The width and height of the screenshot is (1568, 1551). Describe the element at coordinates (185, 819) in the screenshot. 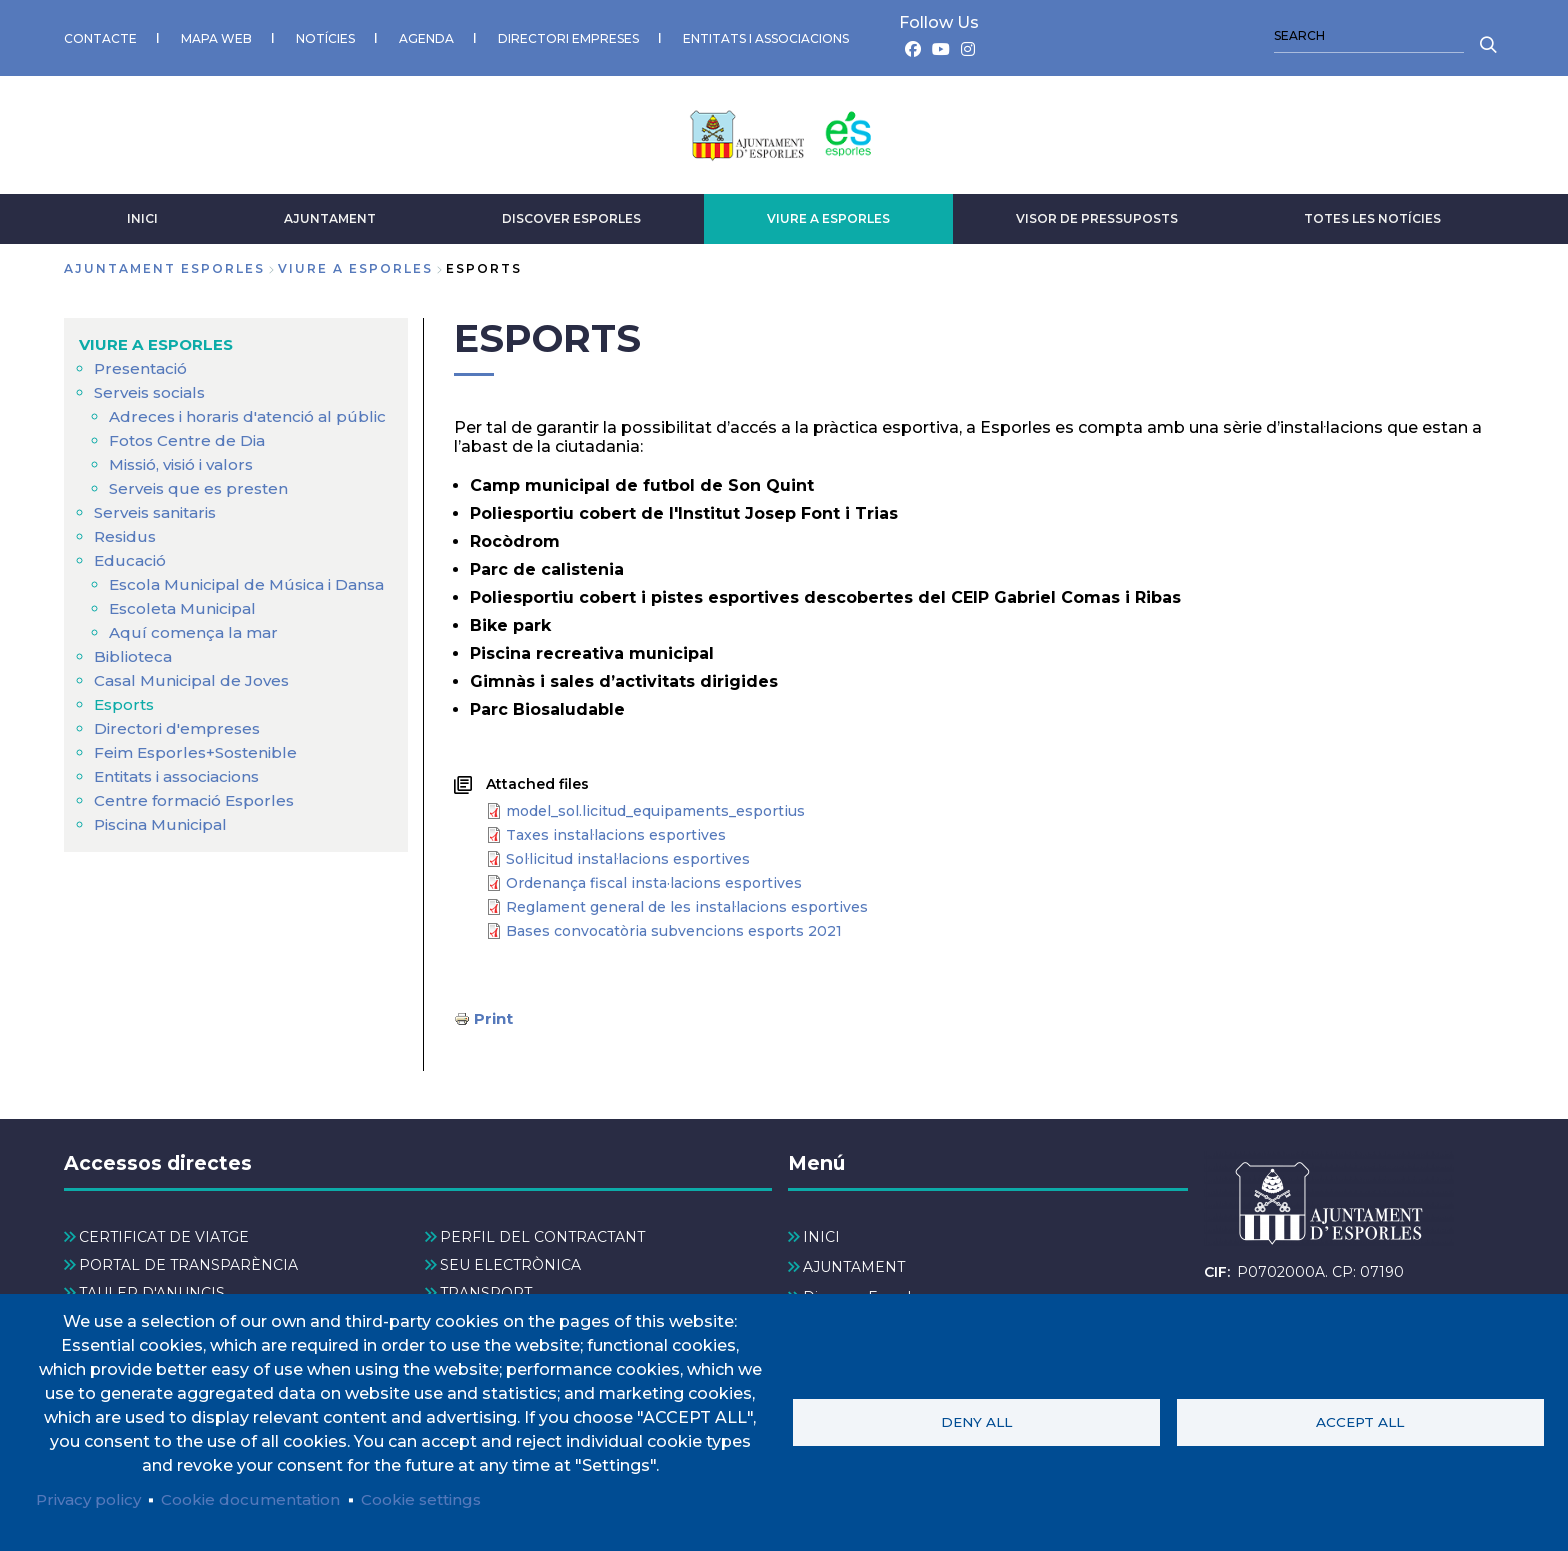

I see `Entitats i associacions [menuitem]` at that location.